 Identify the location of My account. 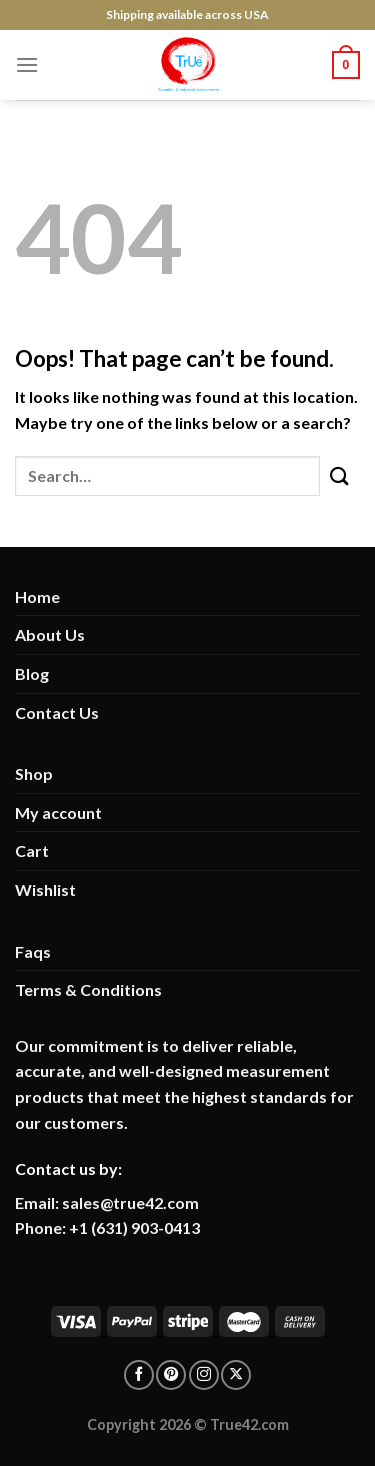
(58, 812).